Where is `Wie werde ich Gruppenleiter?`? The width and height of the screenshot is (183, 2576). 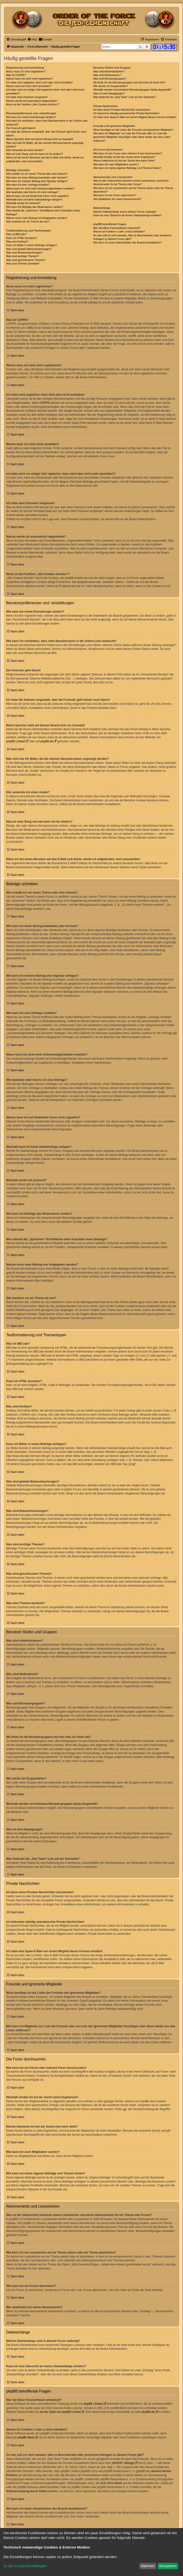 Wie werde ich Gruppenleiter? is located at coordinates (110, 86).